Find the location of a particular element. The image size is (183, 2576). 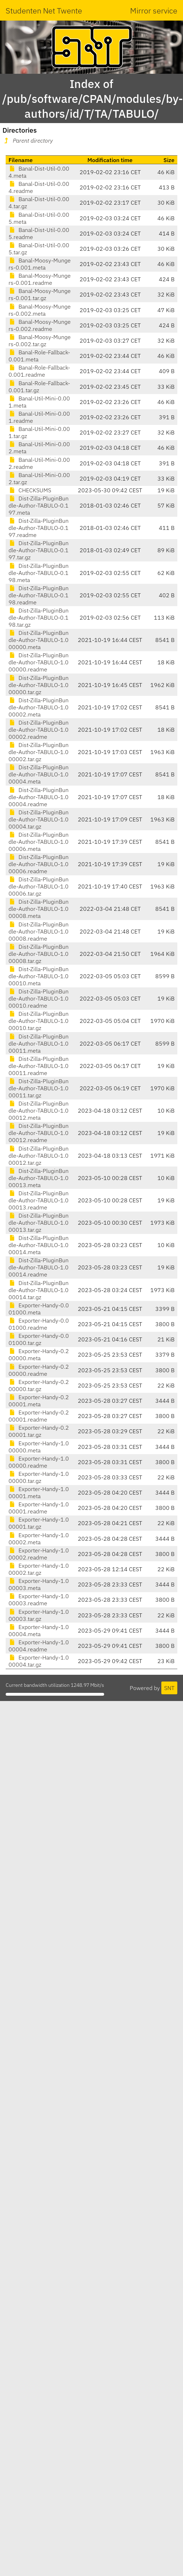

Exporter-Handy-1.000000.meta is located at coordinates (39, 1447).